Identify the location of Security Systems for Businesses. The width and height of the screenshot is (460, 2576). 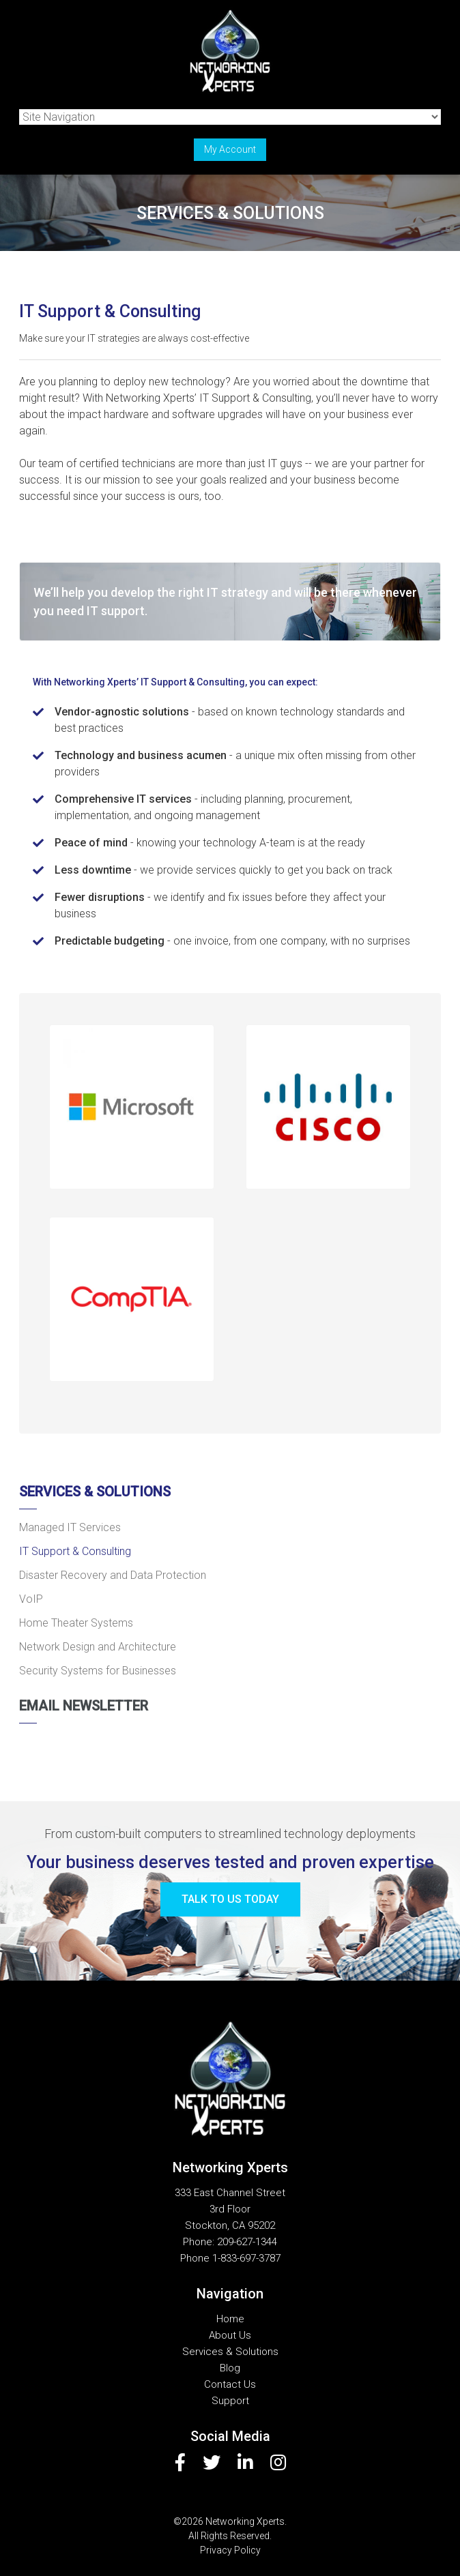
(97, 1670).